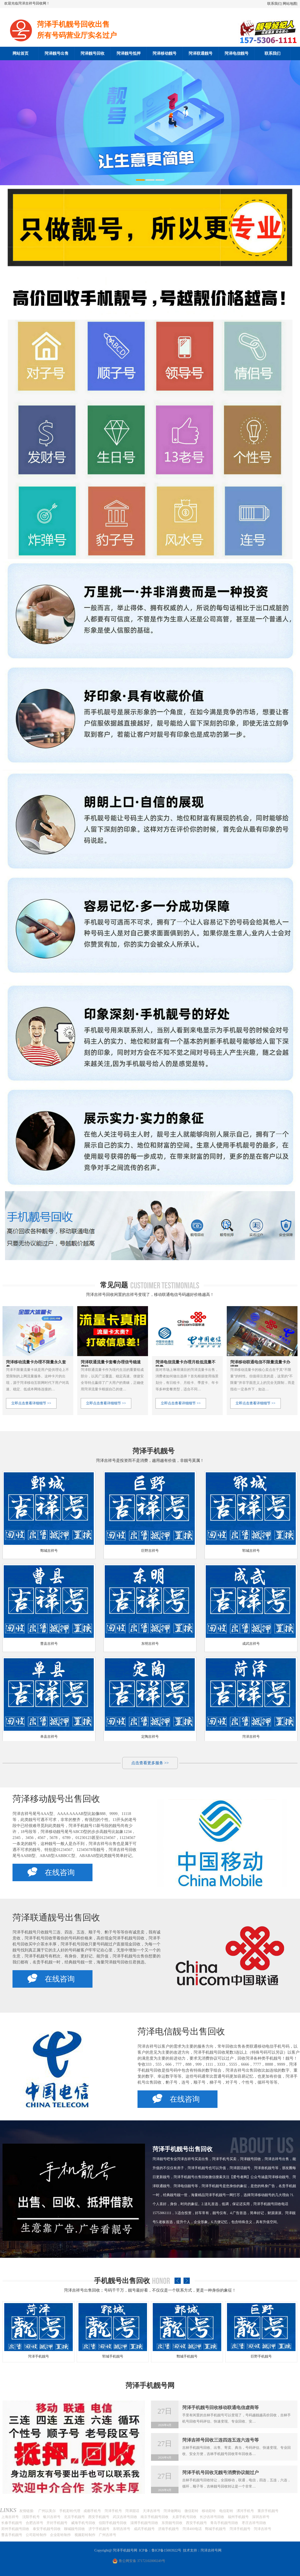  I want to click on 鄄城吉祥号, so click(49, 1551).